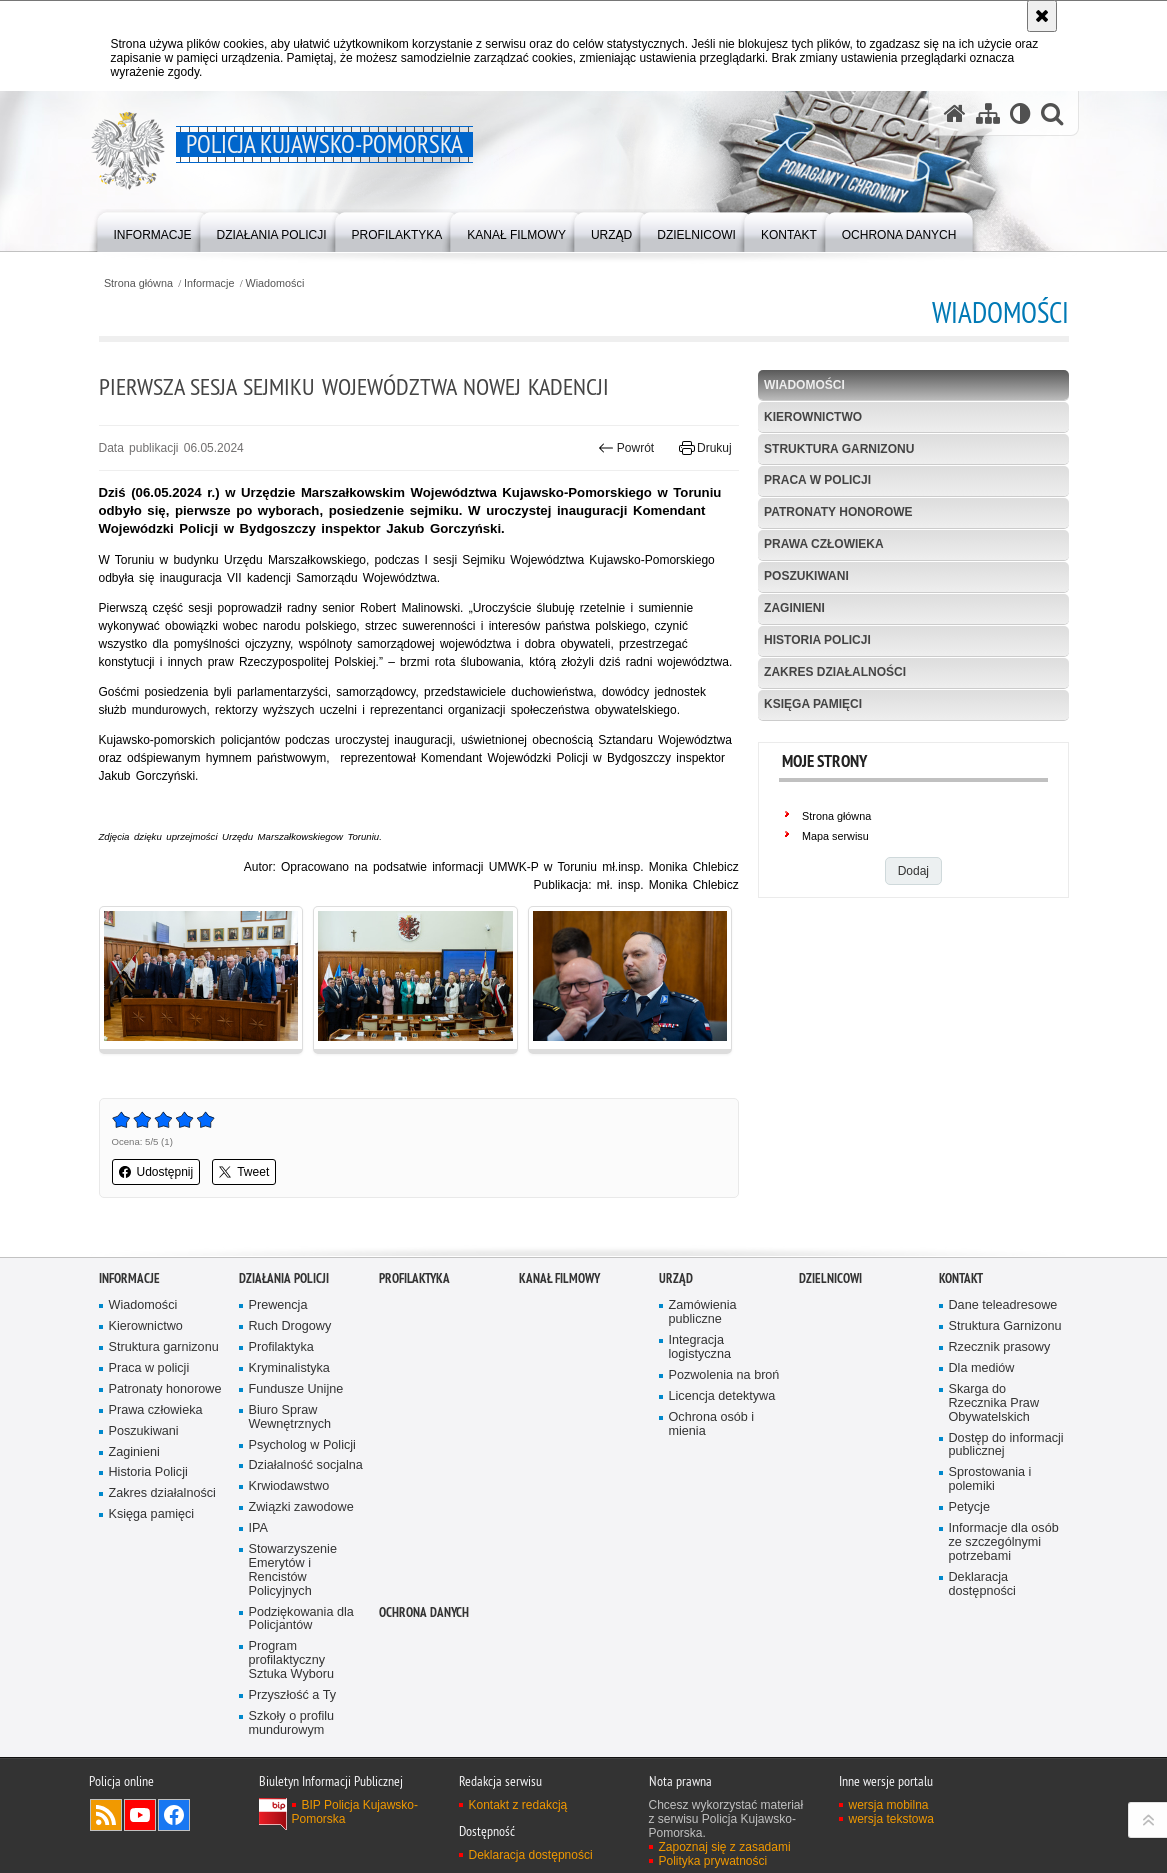  I want to click on Pozwolenia na broń, so click(724, 1375).